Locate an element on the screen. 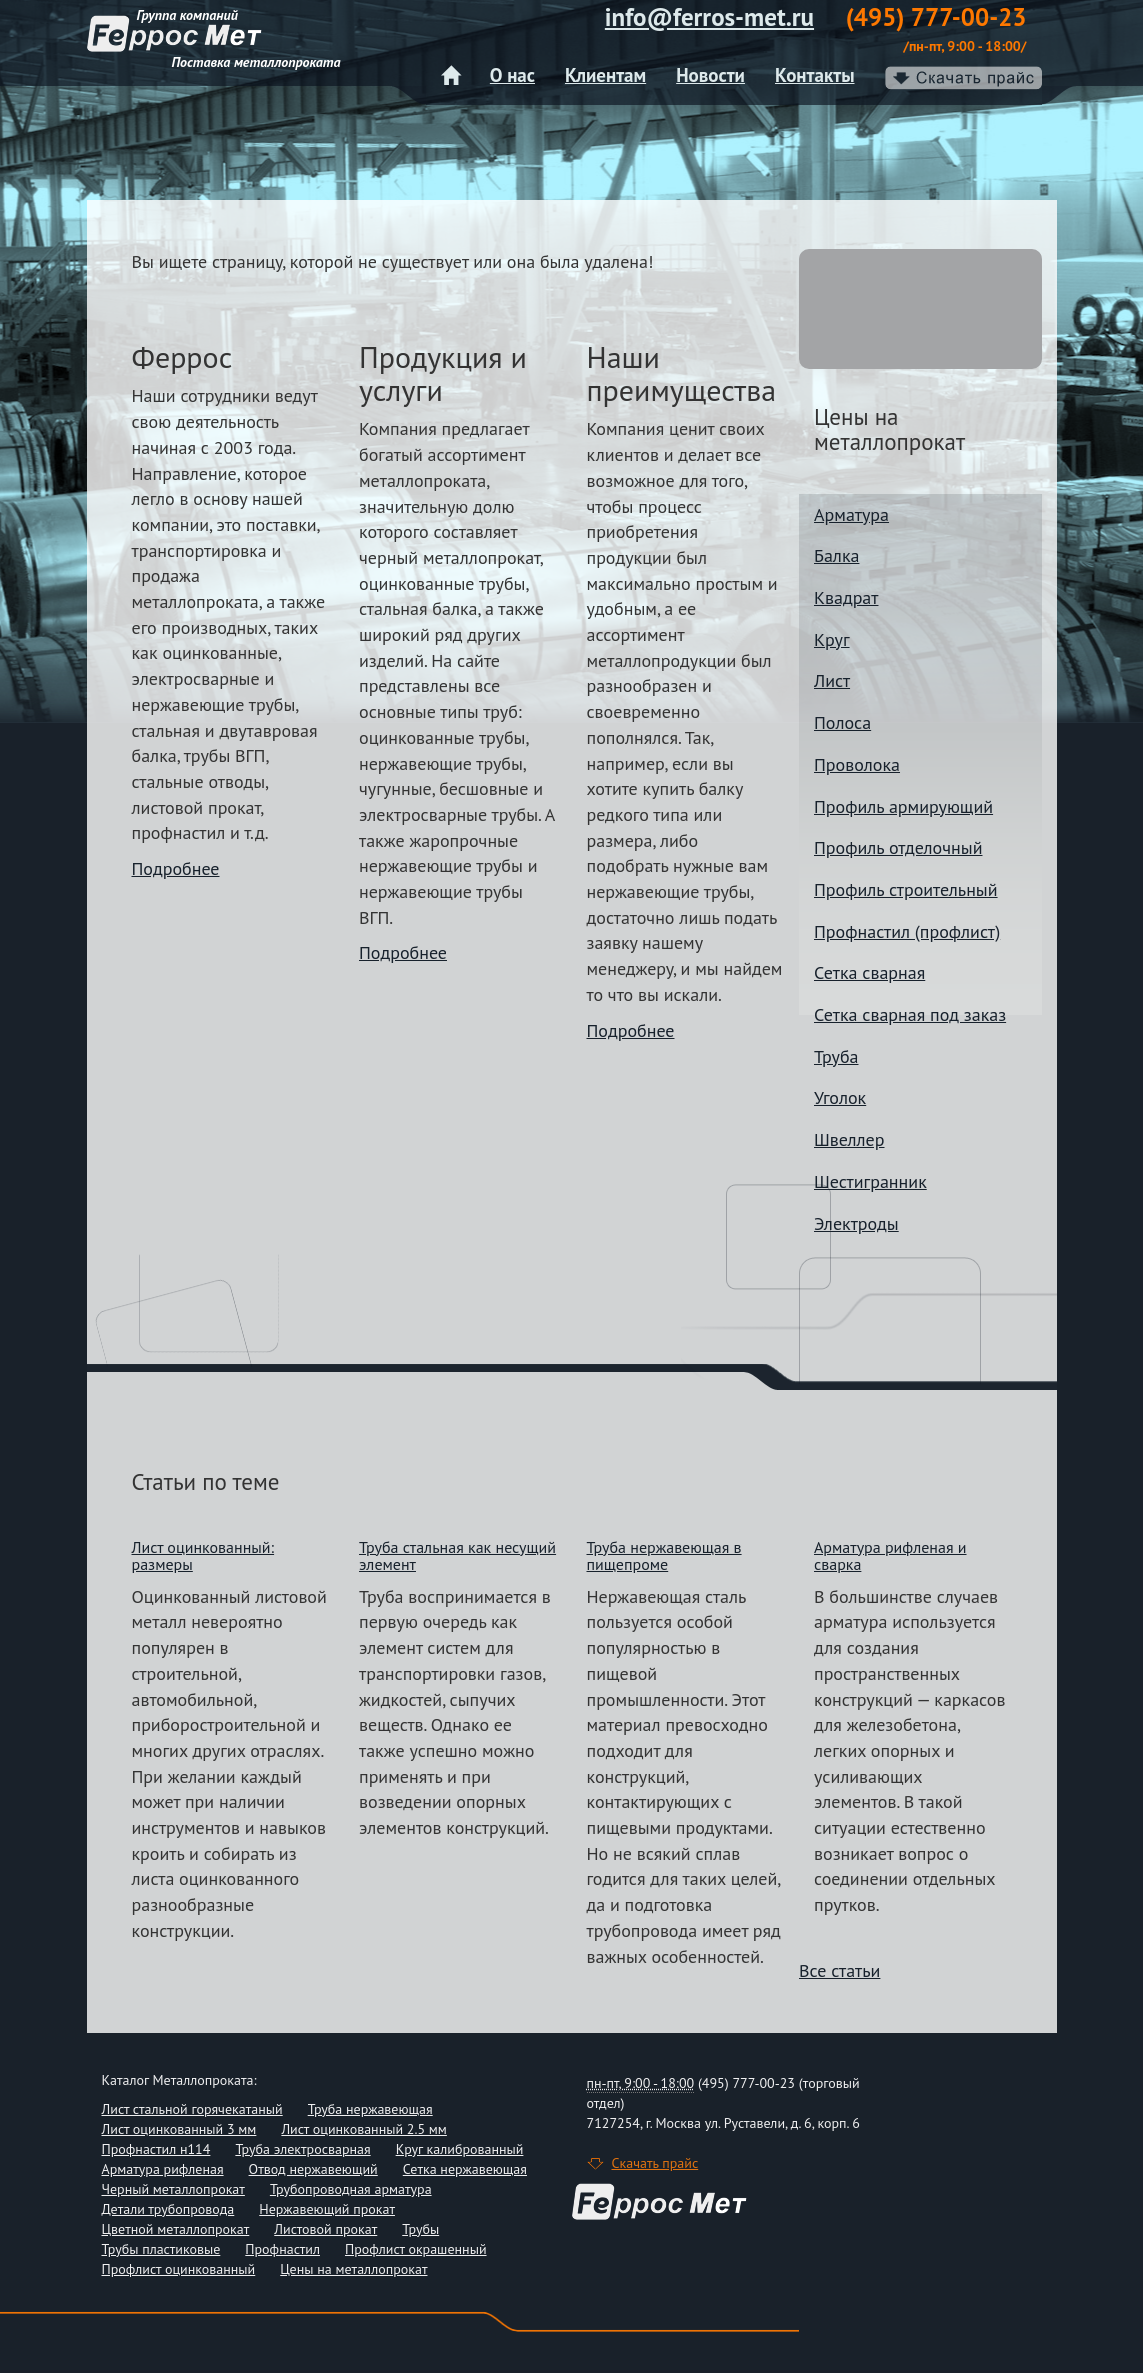  Лист оцинкованный: размеры is located at coordinates (203, 1556).